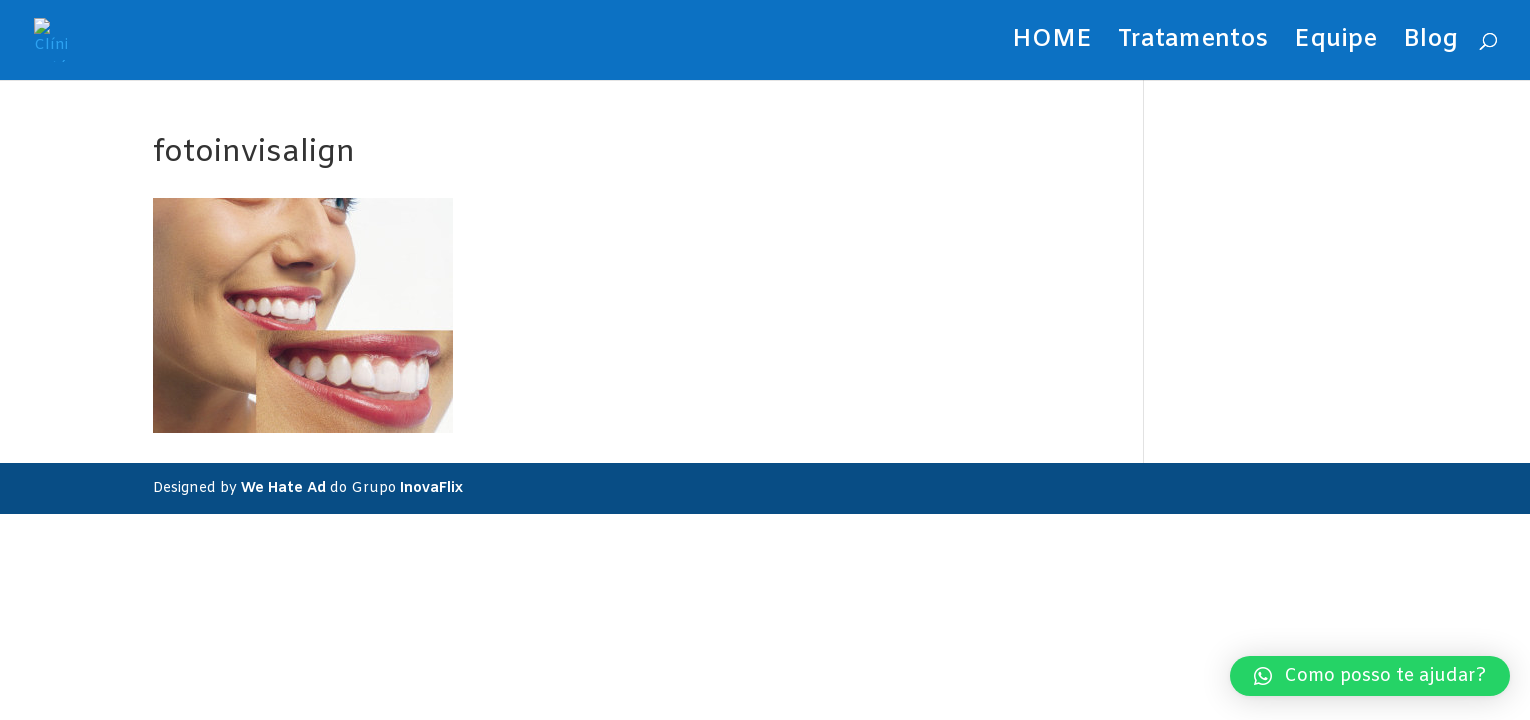 Image resolution: width=1530 pixels, height=720 pixels. I want to click on We Hate Ad, so click(283, 488).